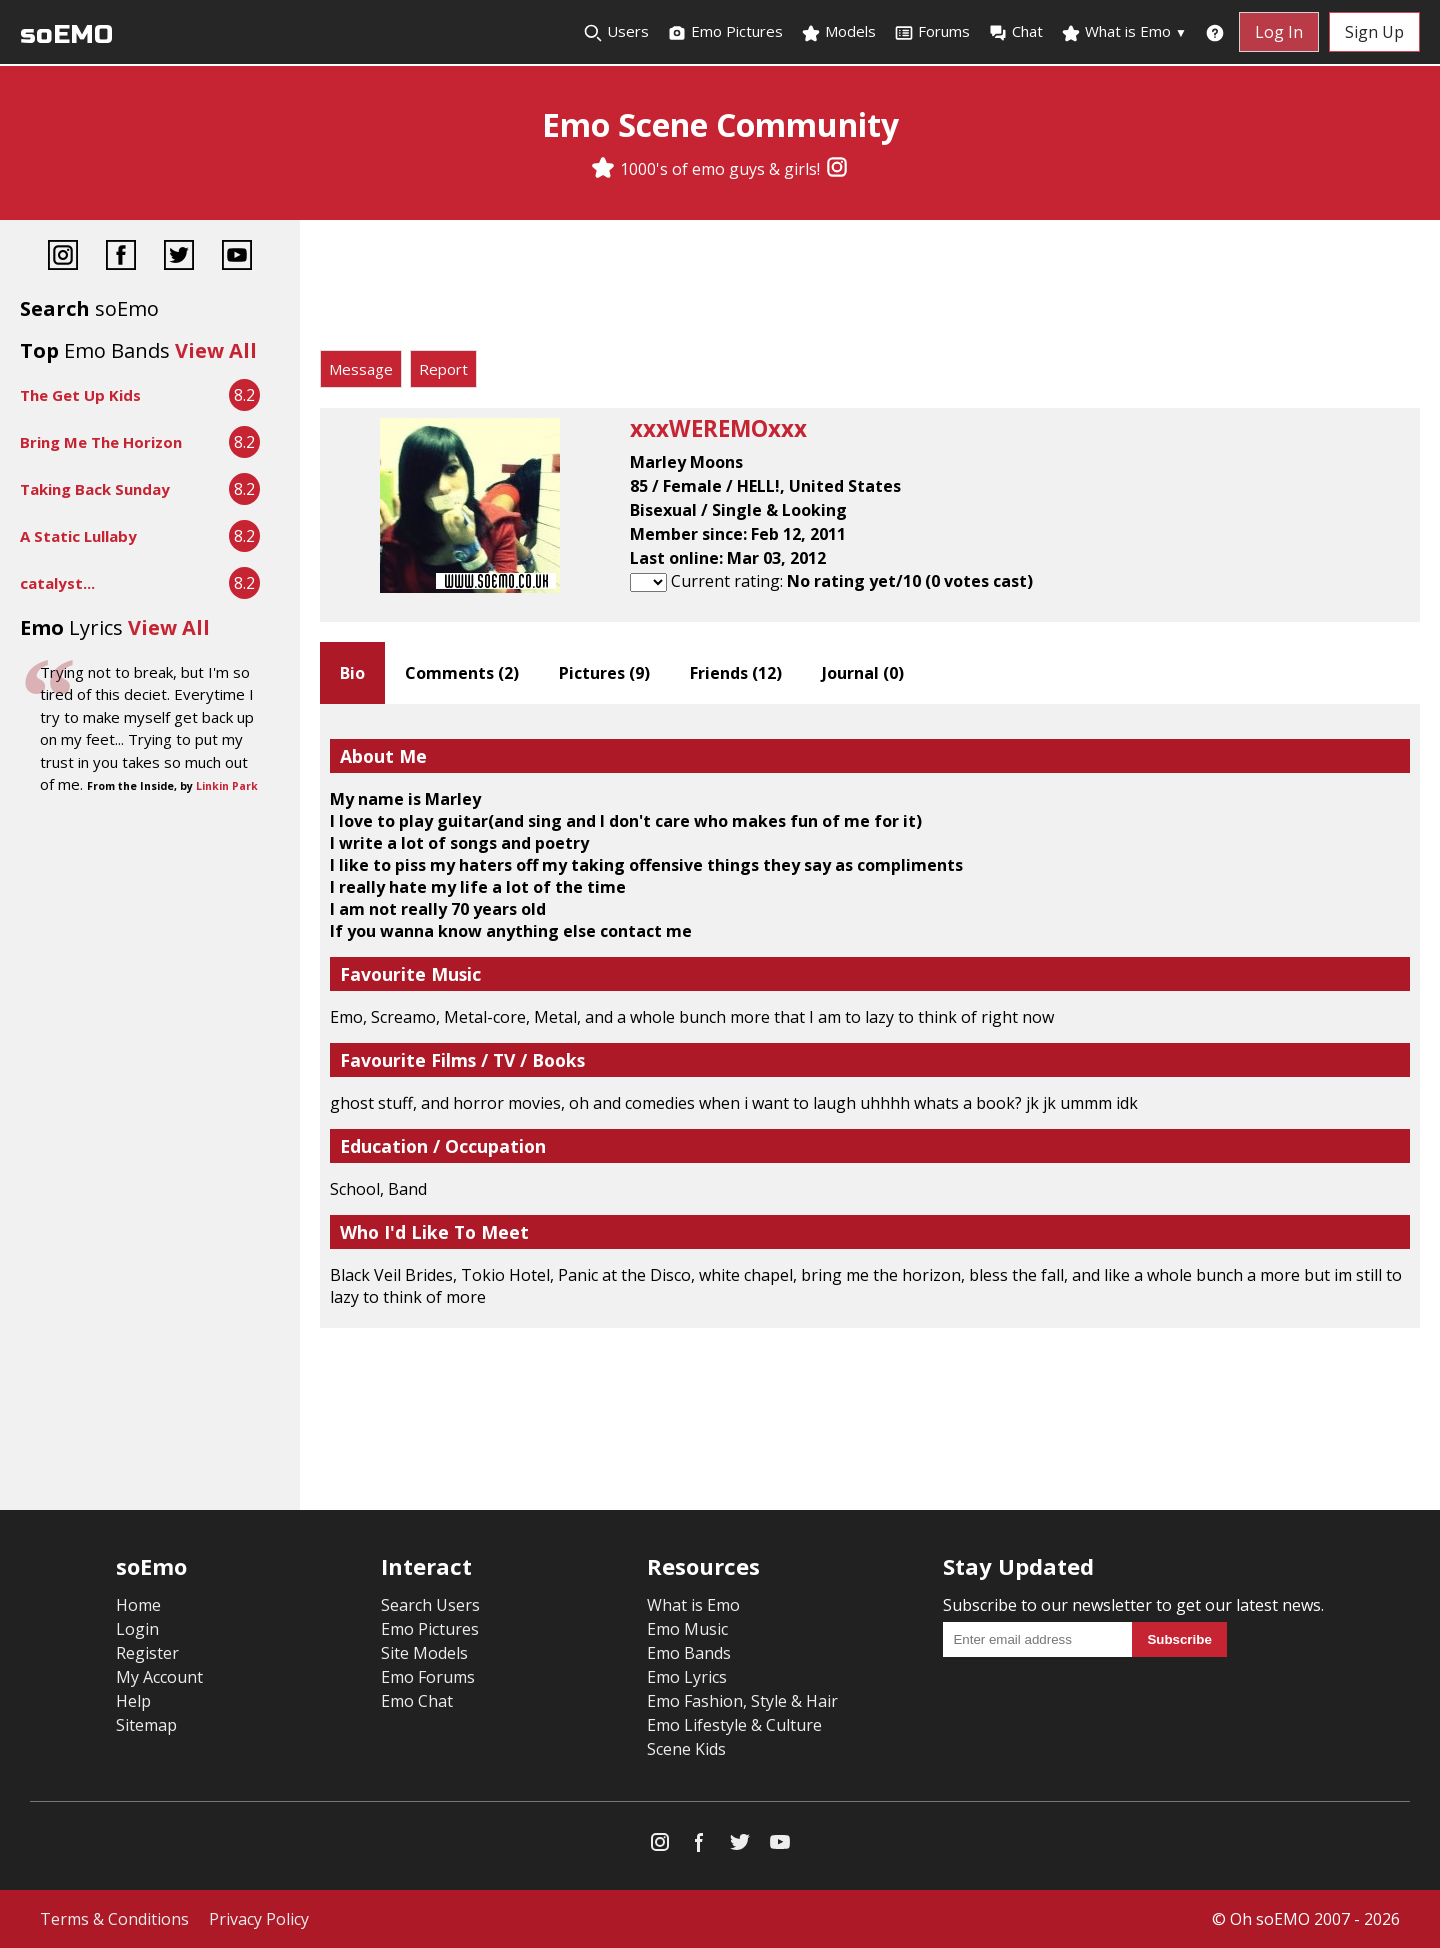 This screenshot has height=1948, width=1440. Describe the element at coordinates (742, 1701) in the screenshot. I see `Emo Fashion, Style & Hair` at that location.